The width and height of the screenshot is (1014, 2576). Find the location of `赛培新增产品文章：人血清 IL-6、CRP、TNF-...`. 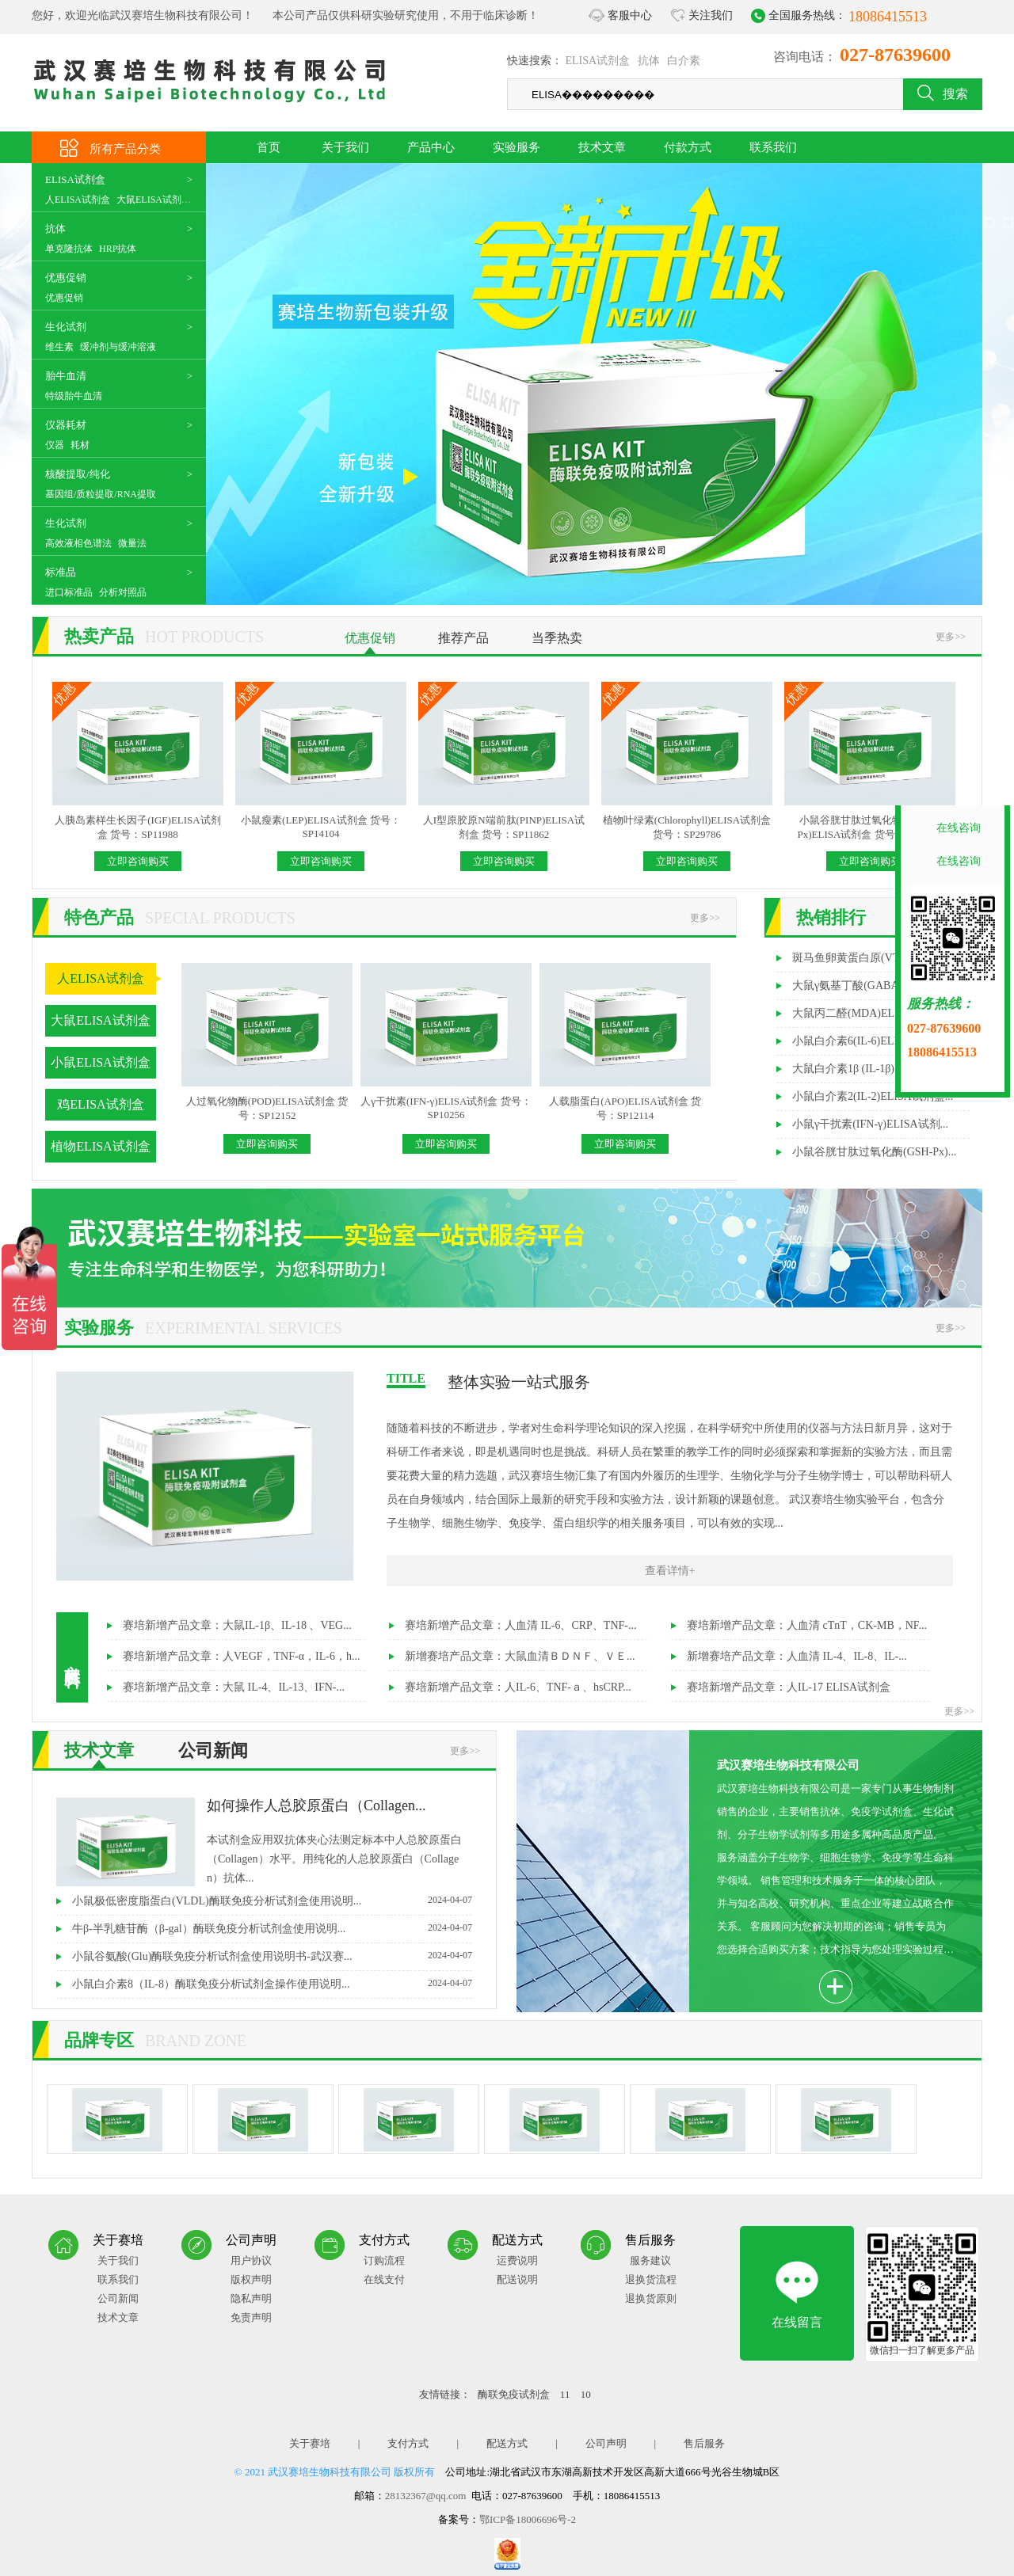

赛培新增产品文章：人血清 IL-6、CRP、TNF-... is located at coordinates (520, 1625).